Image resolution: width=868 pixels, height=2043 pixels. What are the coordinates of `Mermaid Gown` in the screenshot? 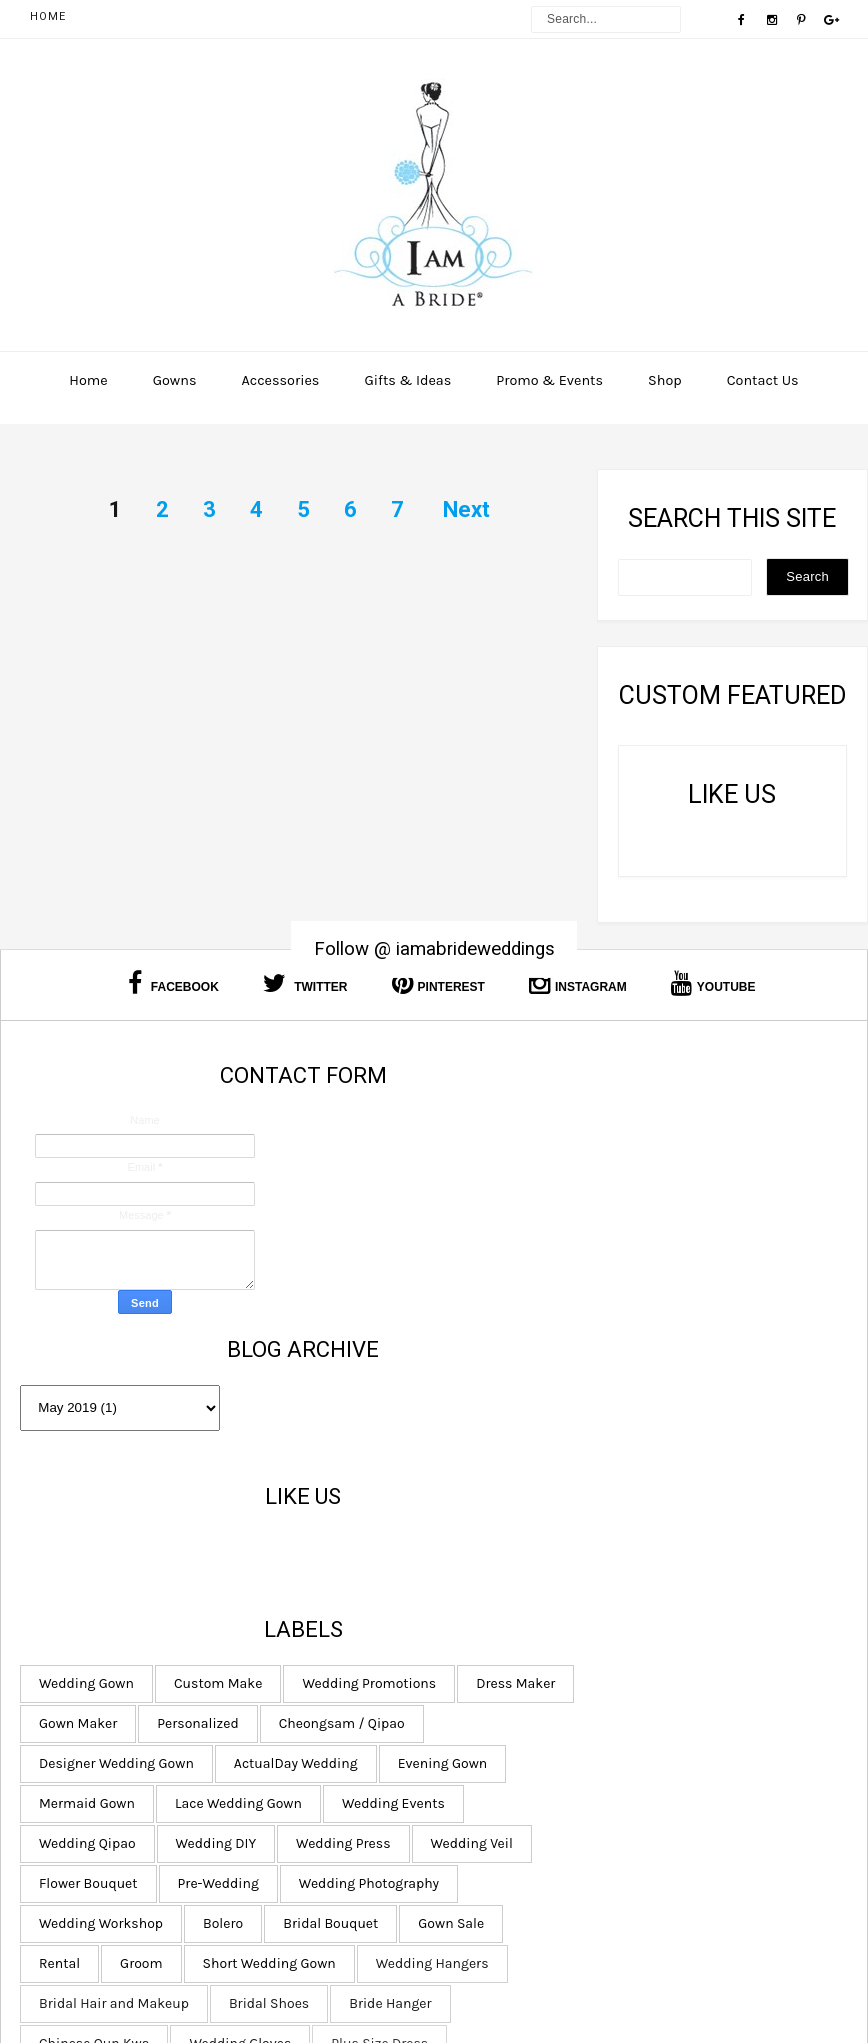 It's located at (506, 1462).